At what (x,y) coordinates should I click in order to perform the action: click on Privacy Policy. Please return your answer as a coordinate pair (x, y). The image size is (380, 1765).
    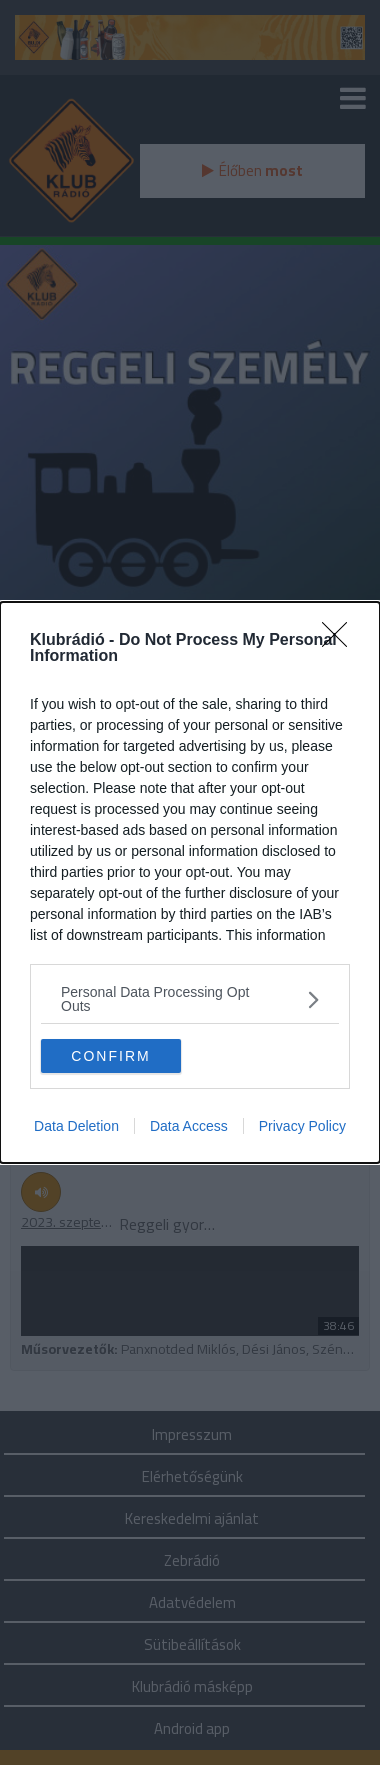
    Looking at the image, I should click on (302, 1126).